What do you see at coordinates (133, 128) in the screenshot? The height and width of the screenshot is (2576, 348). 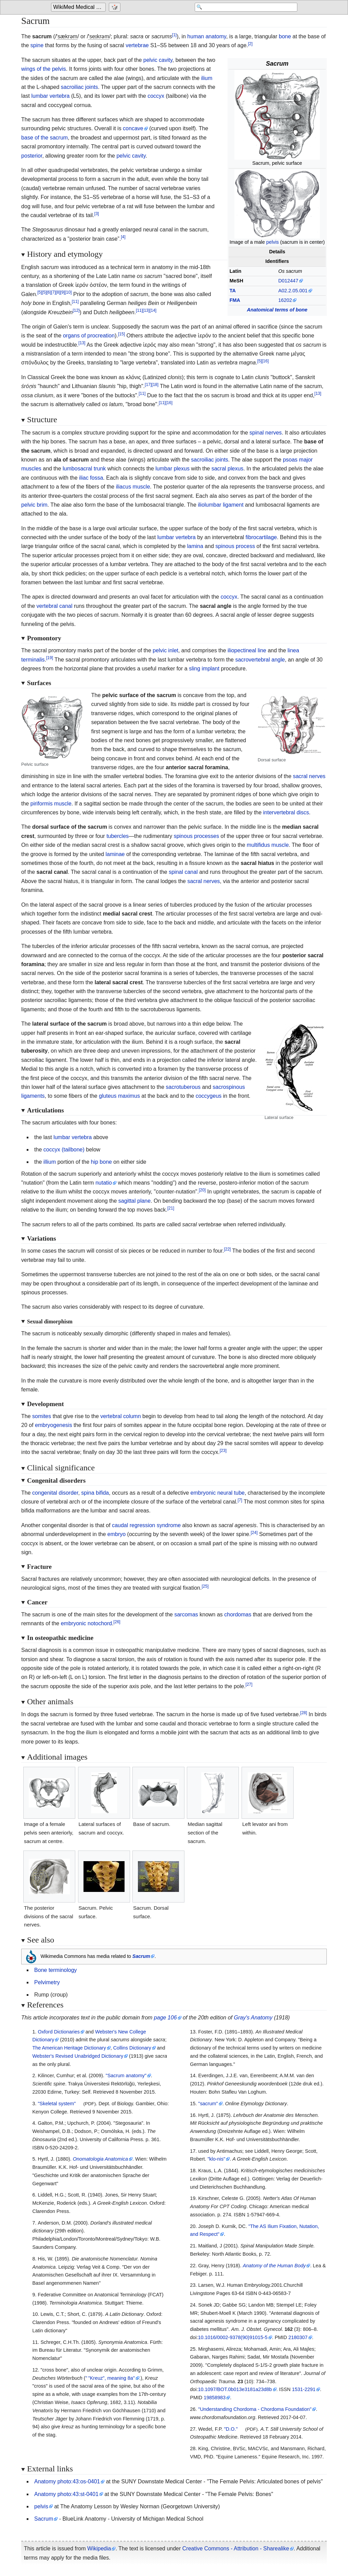 I see `concave` at bounding box center [133, 128].